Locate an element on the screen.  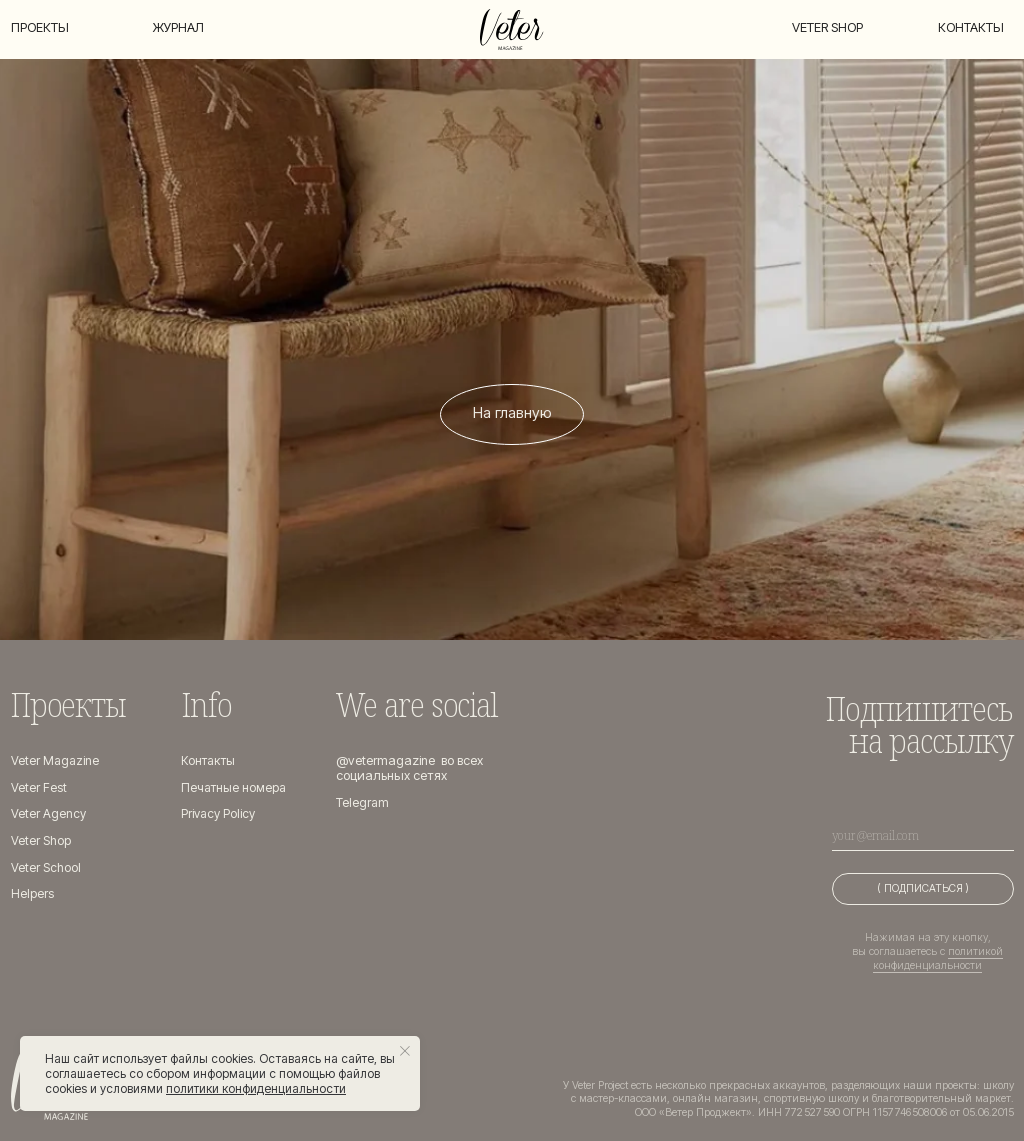
Контакты is located at coordinates (971, 27).